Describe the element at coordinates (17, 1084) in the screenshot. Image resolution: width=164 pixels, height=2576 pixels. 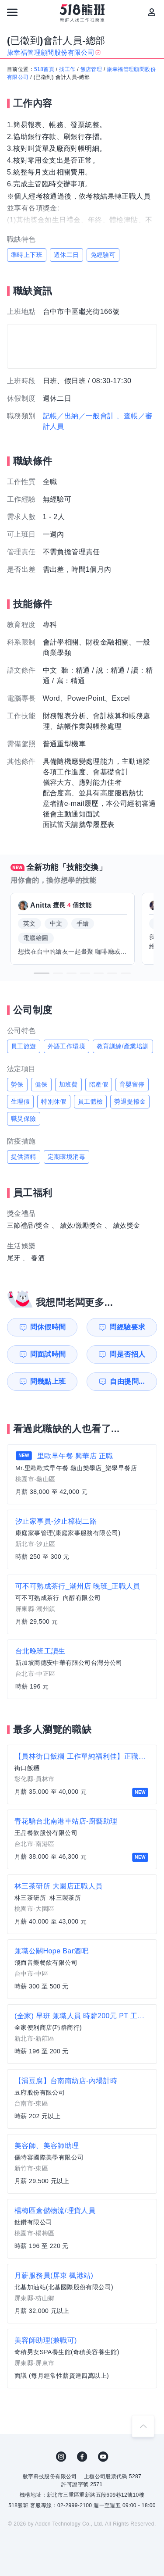
I see `勞保` at that location.